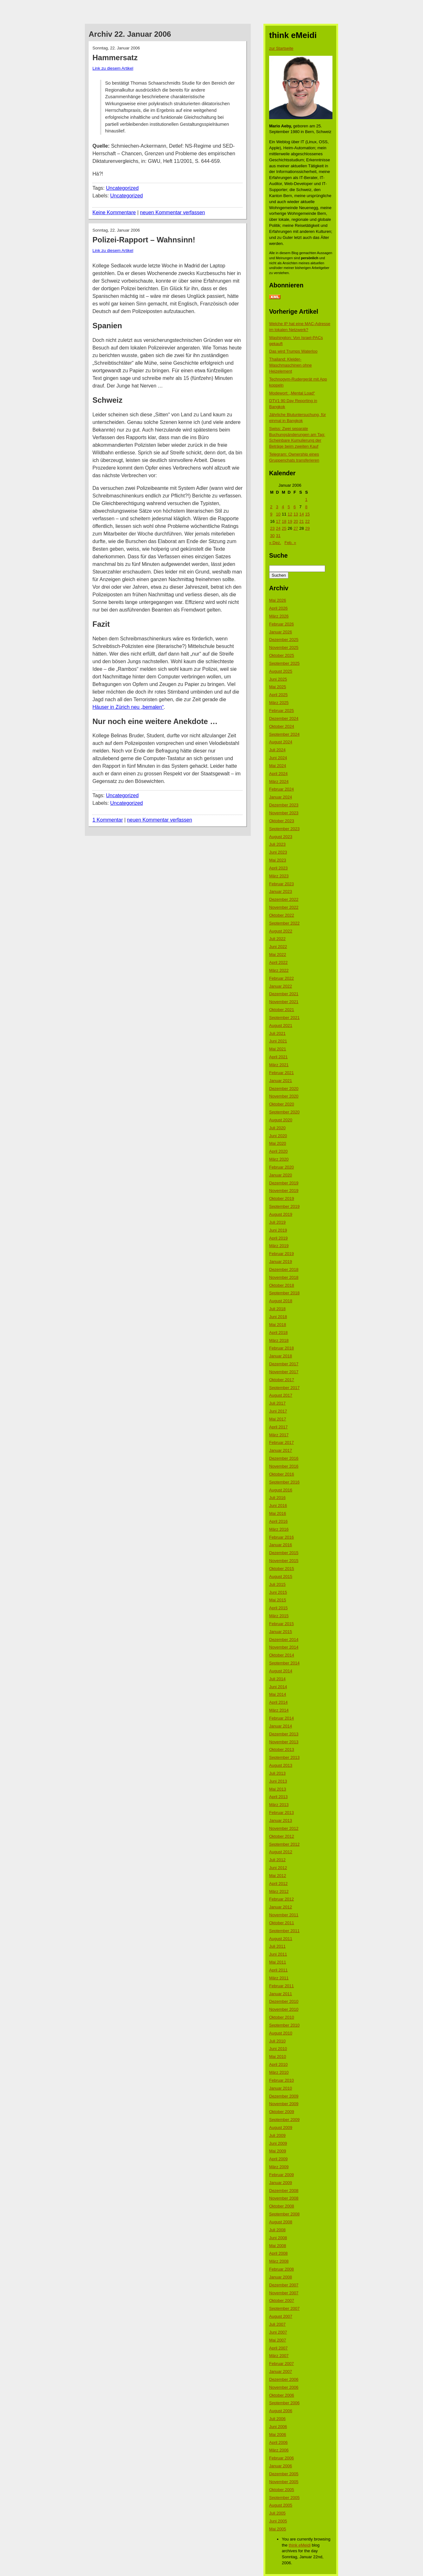  Describe the element at coordinates (278, 1883) in the screenshot. I see `April 2012` at that location.